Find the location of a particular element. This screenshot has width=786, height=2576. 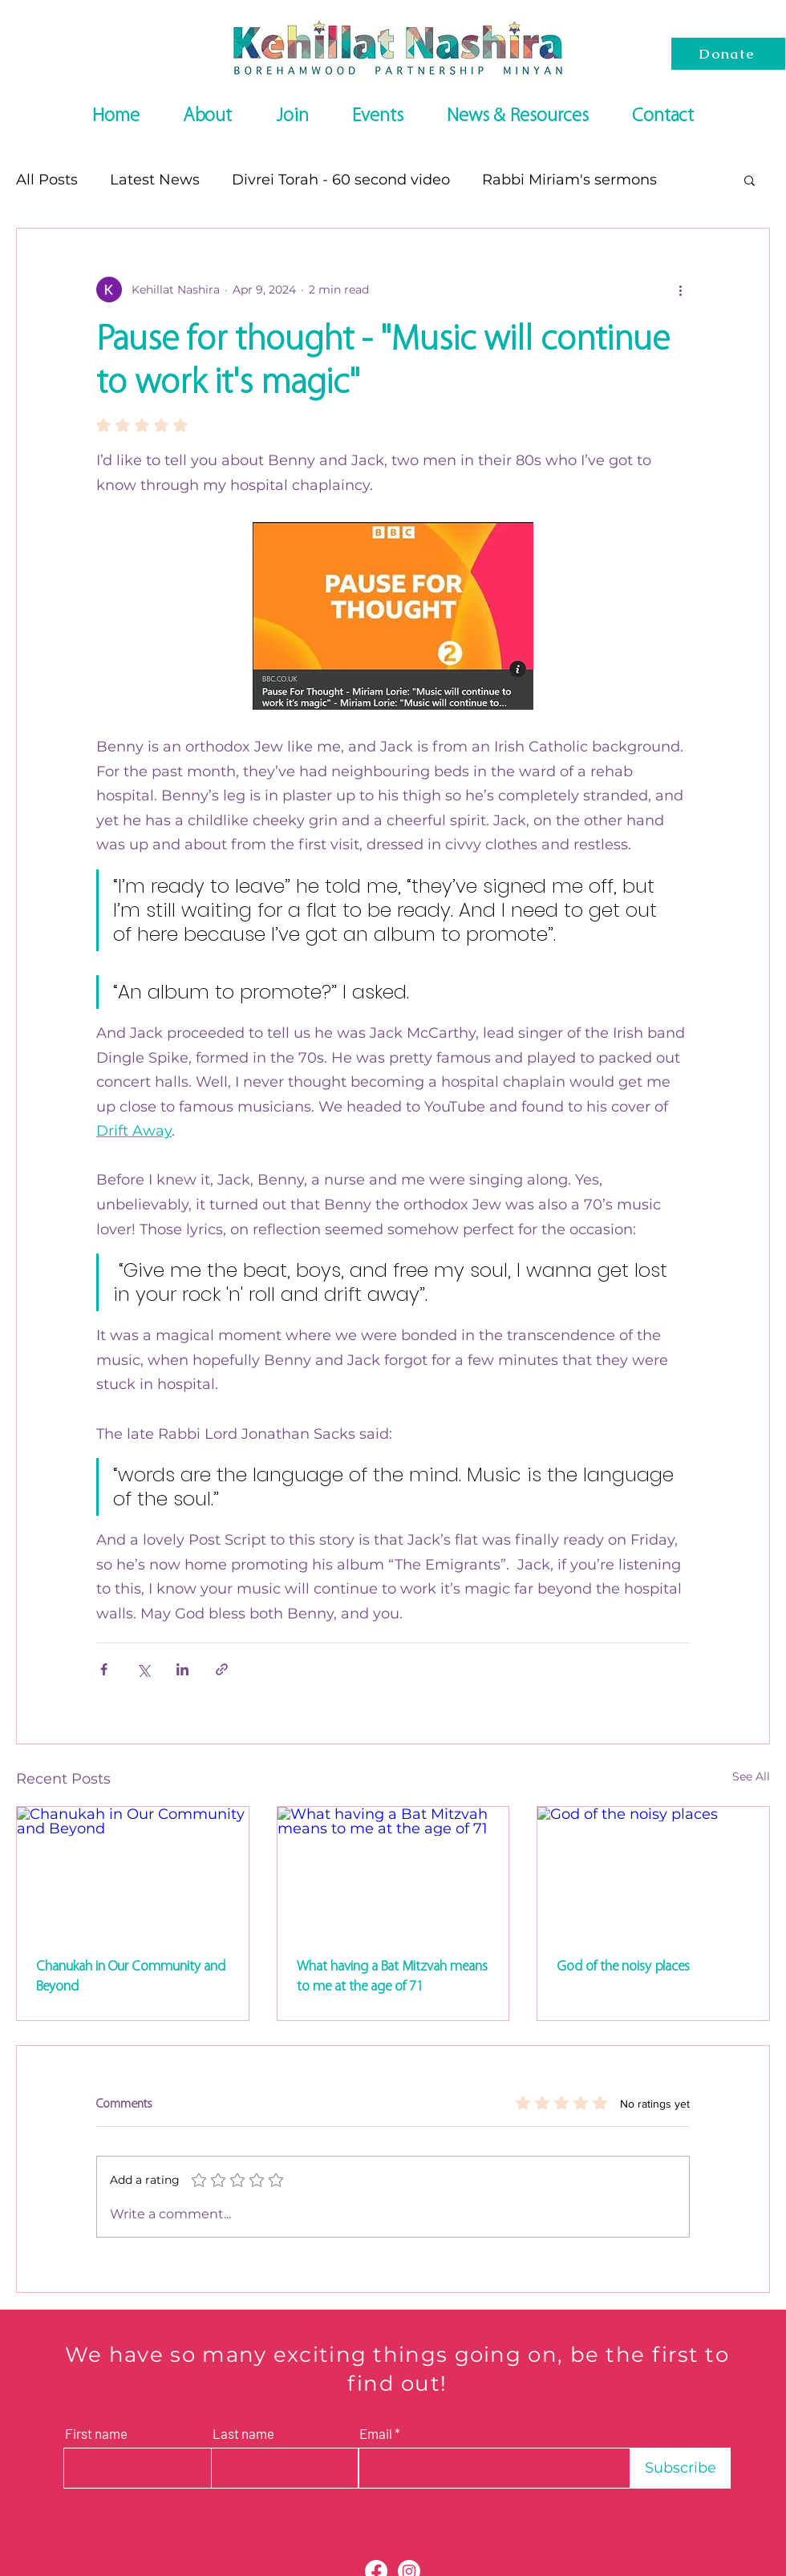

First name is located at coordinates (96, 2433).